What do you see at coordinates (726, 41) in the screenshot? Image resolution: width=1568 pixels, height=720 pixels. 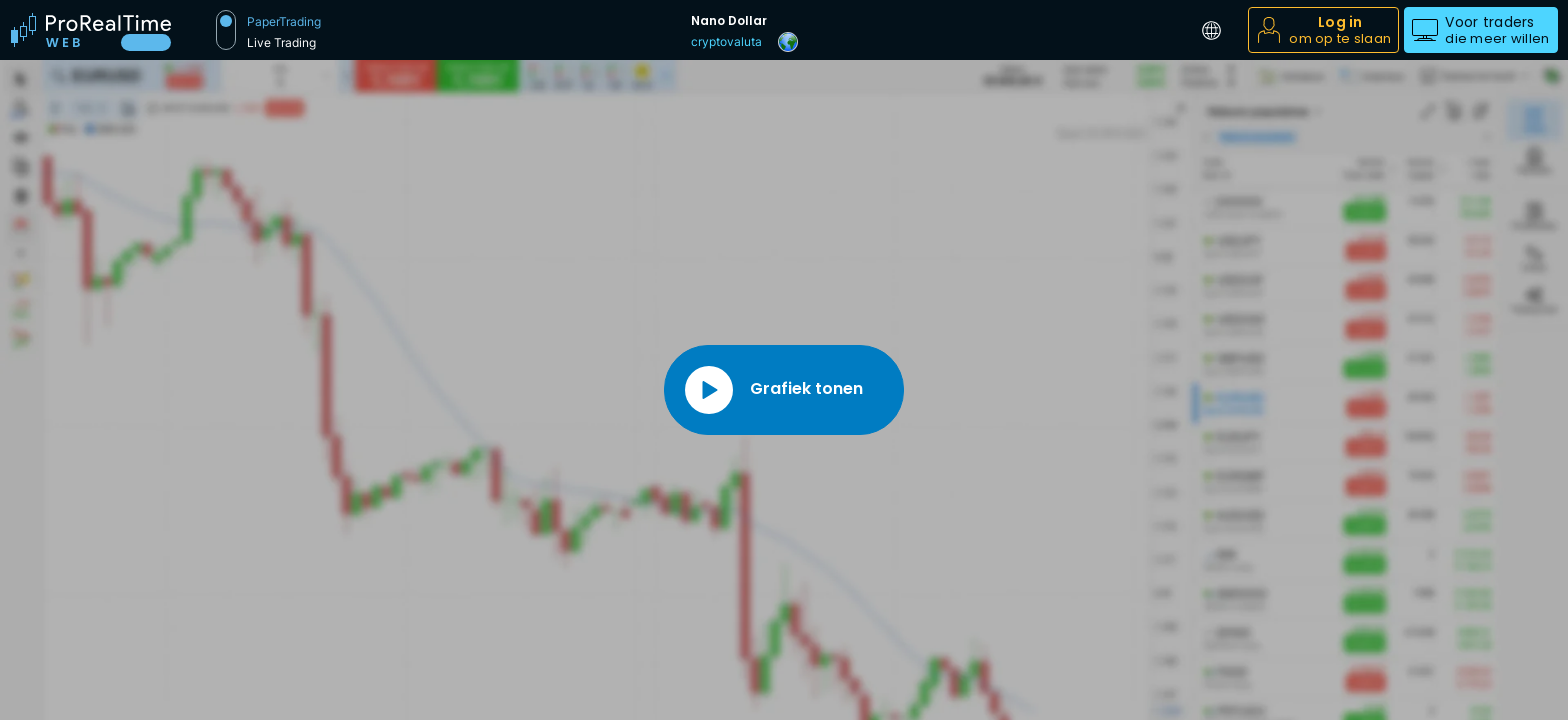 I see `cryptovaluta` at bounding box center [726, 41].